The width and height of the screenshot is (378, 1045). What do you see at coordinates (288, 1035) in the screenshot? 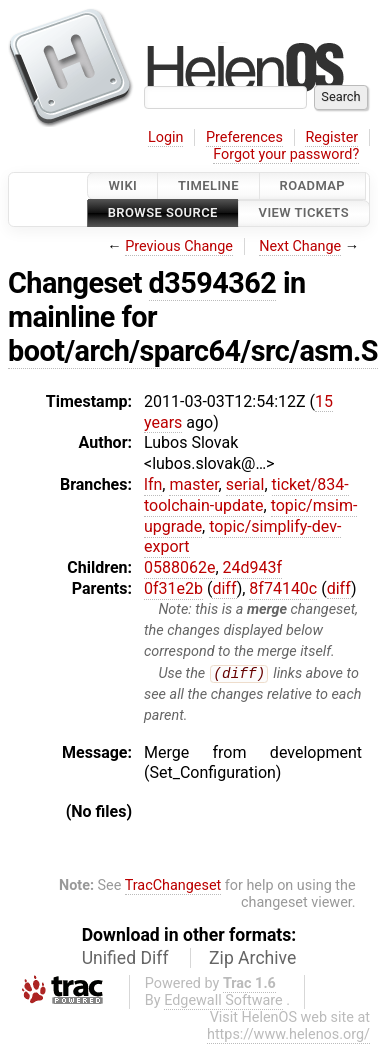
I see `https://www.helenos.org/` at bounding box center [288, 1035].